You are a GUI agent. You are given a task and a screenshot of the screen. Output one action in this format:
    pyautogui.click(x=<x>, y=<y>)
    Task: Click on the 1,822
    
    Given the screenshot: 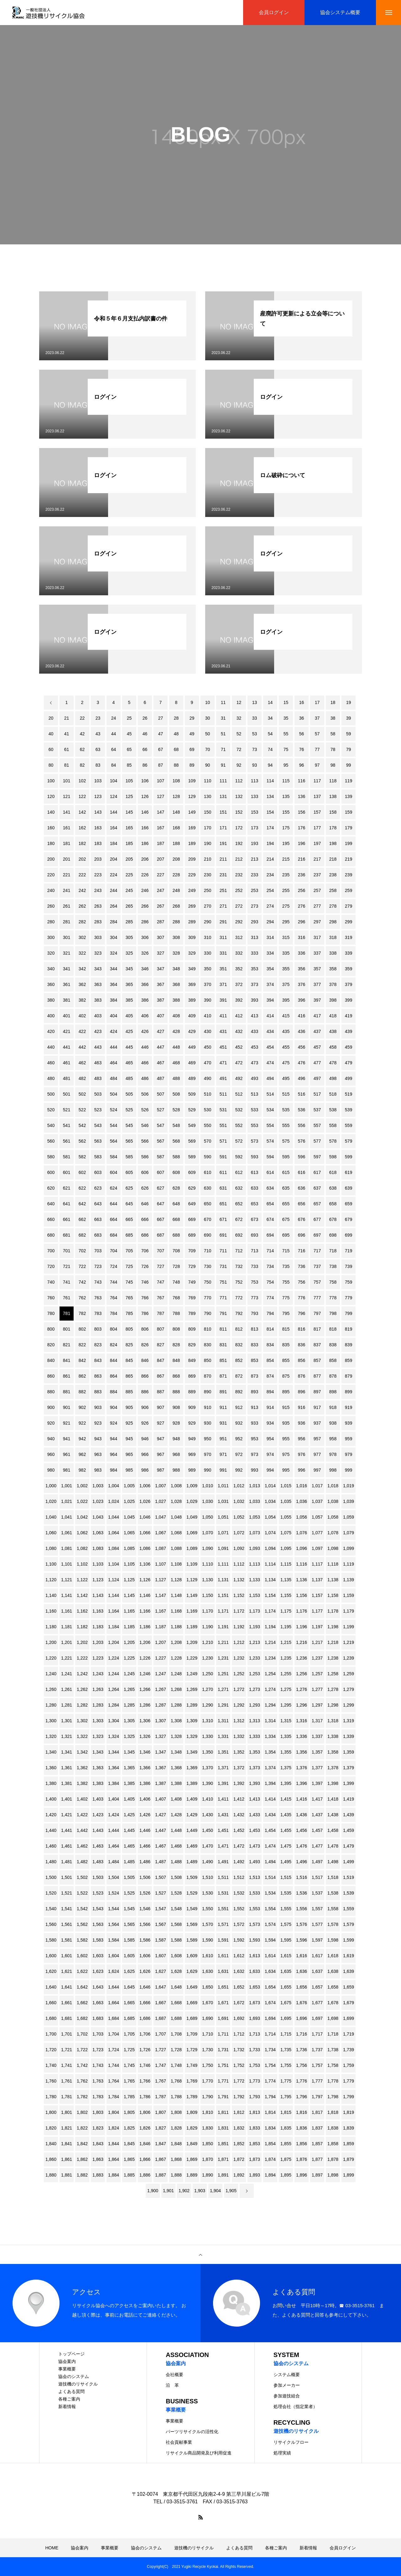 What is the action you would take?
    pyautogui.click(x=82, y=2127)
    